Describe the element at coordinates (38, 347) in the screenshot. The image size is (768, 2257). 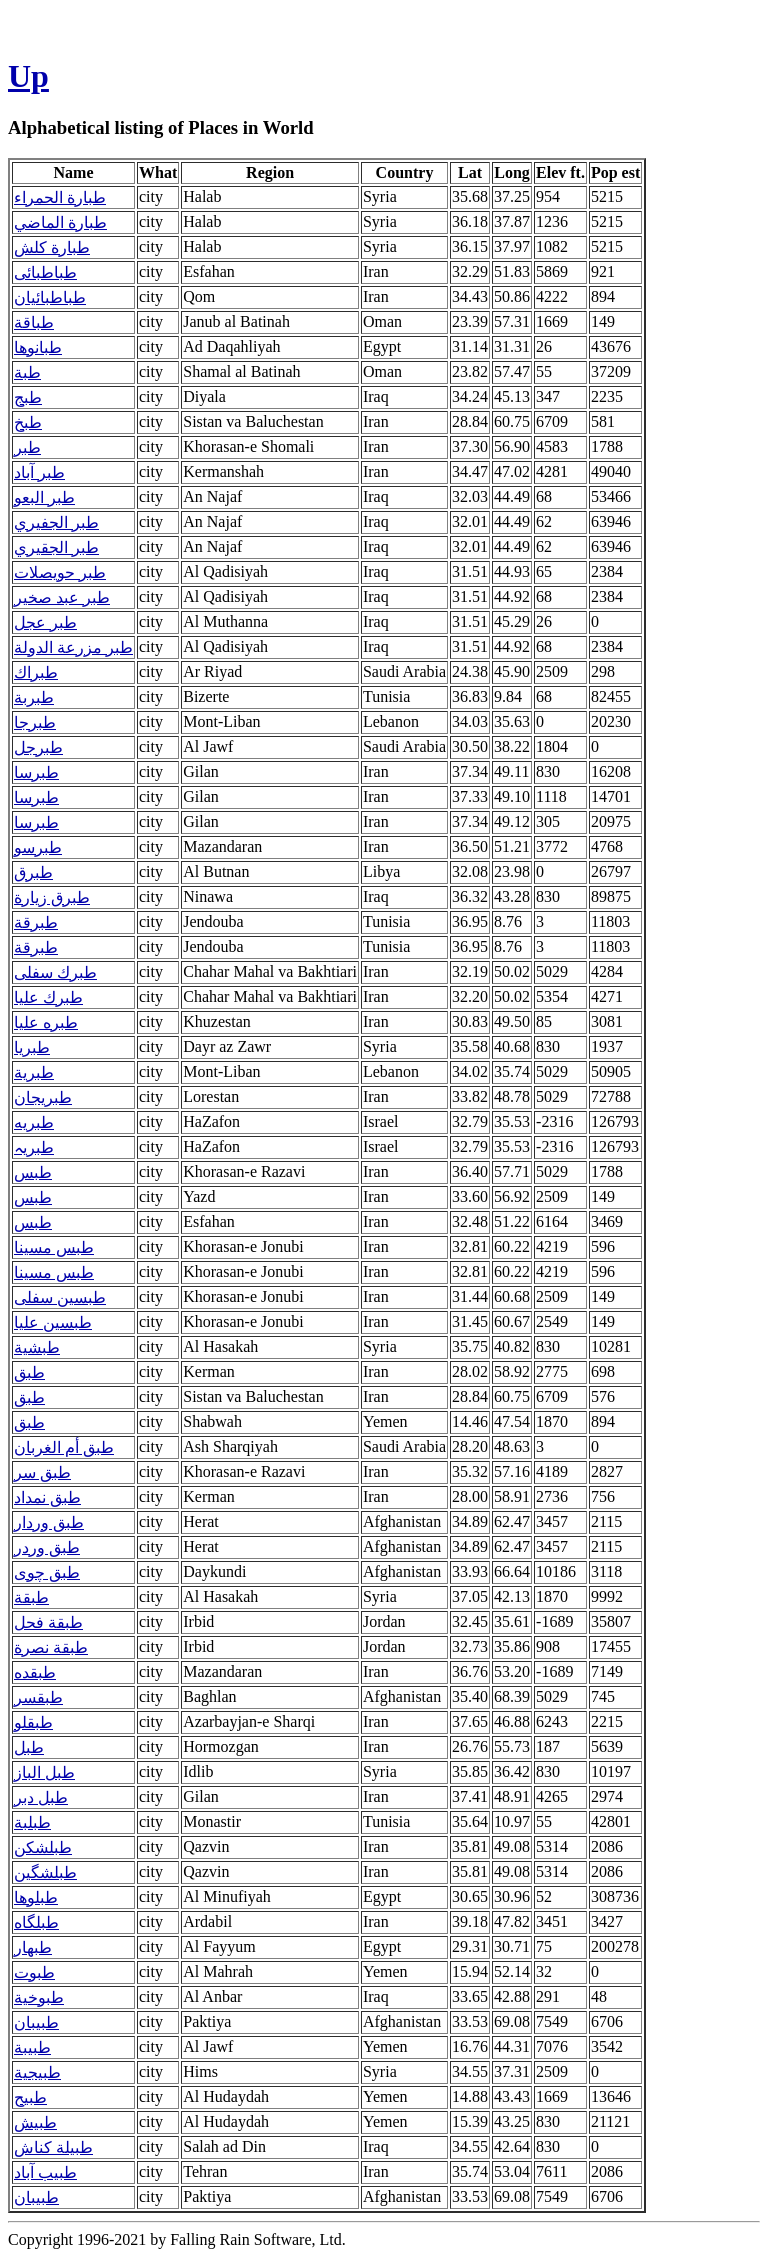
I see `طبانوها` at that location.